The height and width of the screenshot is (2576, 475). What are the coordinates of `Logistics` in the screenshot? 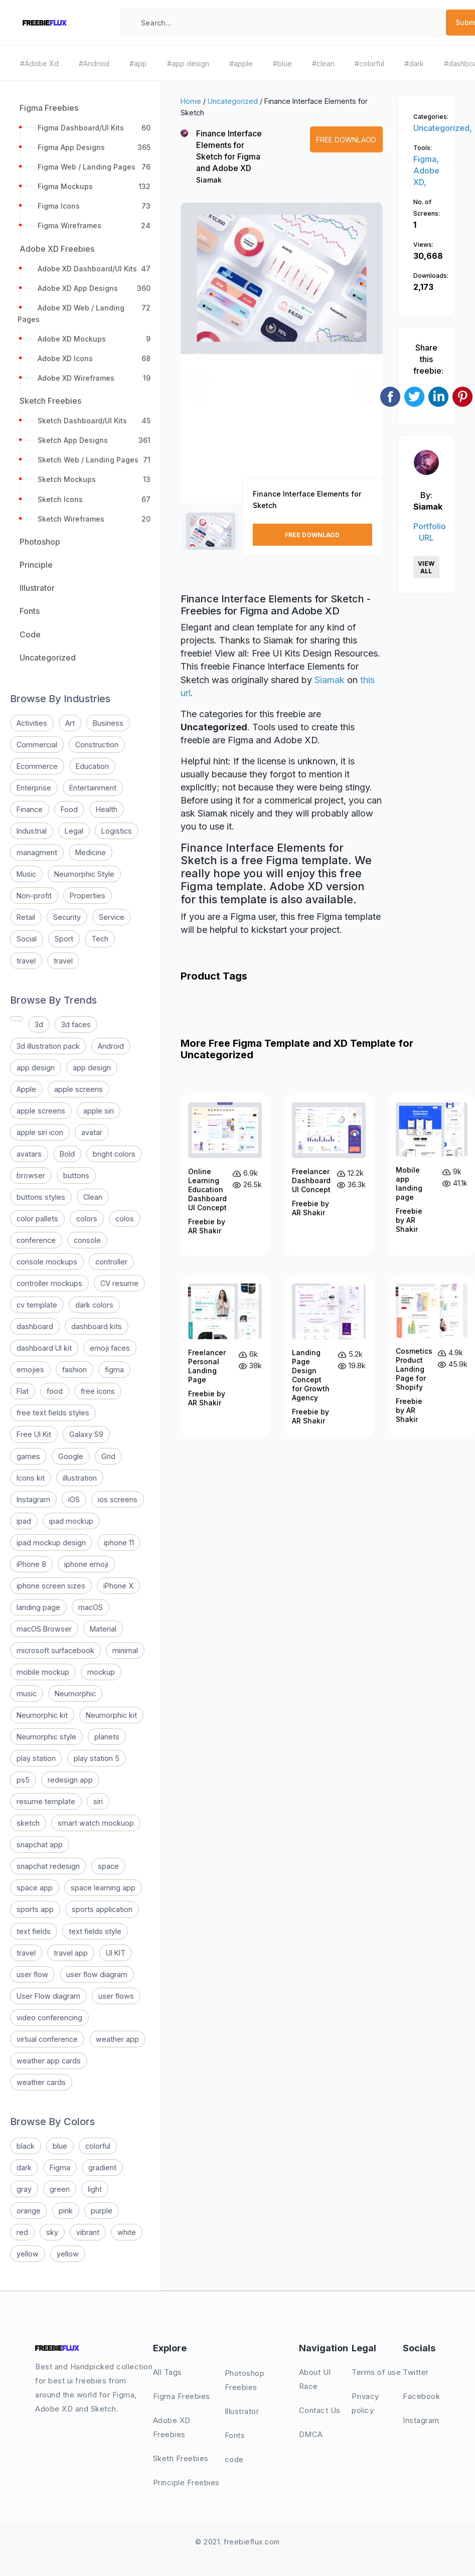 It's located at (116, 831).